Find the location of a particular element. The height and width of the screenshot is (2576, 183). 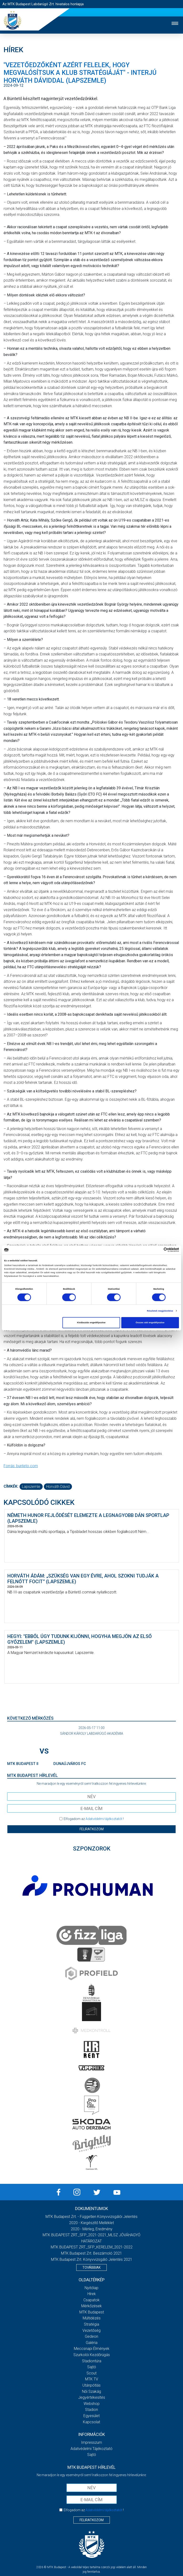

MTK BUDAPEST ZRT._SFP_KERELEM_2021-2022 is located at coordinates (91, 2247).